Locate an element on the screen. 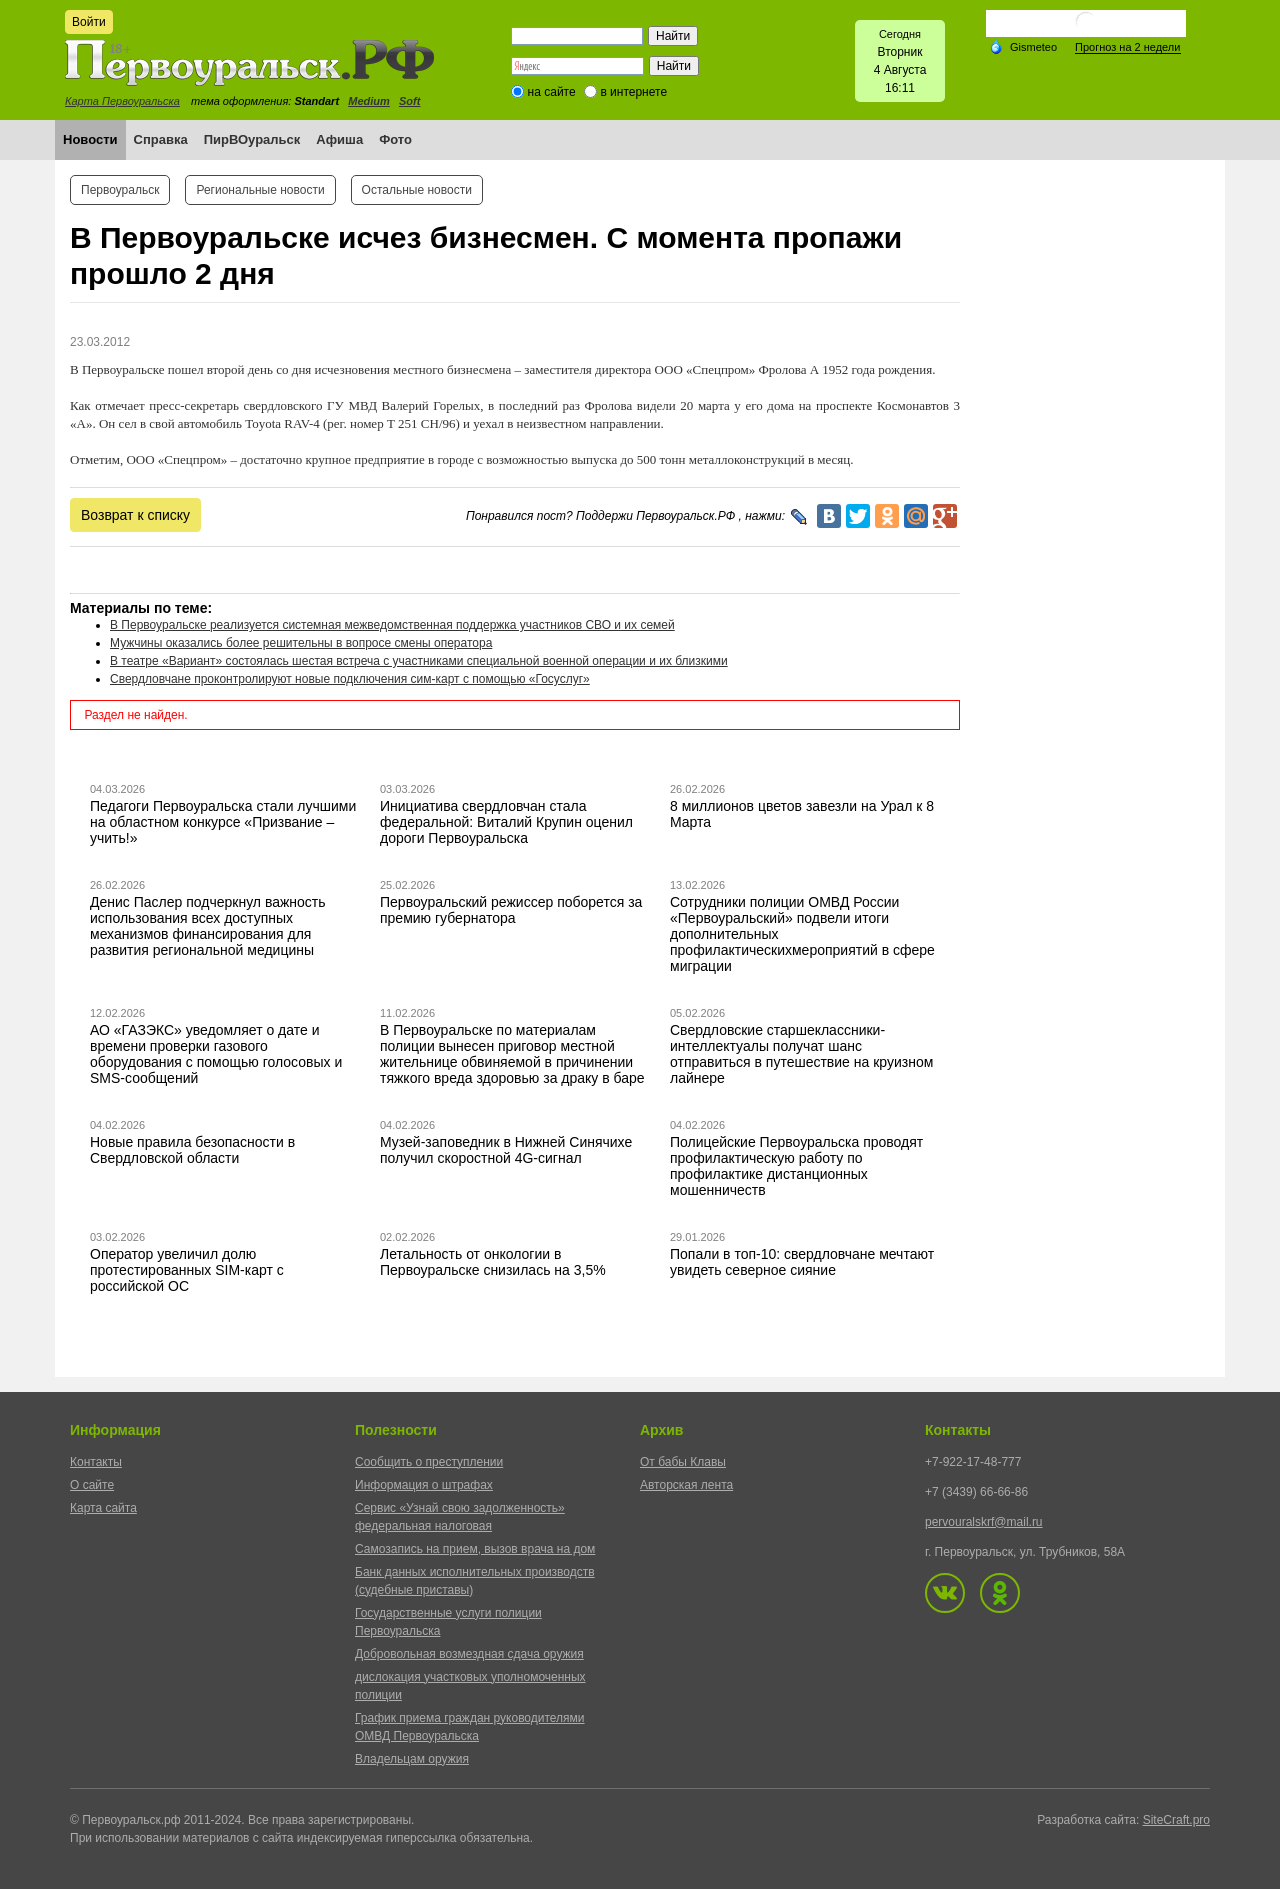 This screenshot has width=1280, height=1889. Остальные новости is located at coordinates (417, 190).